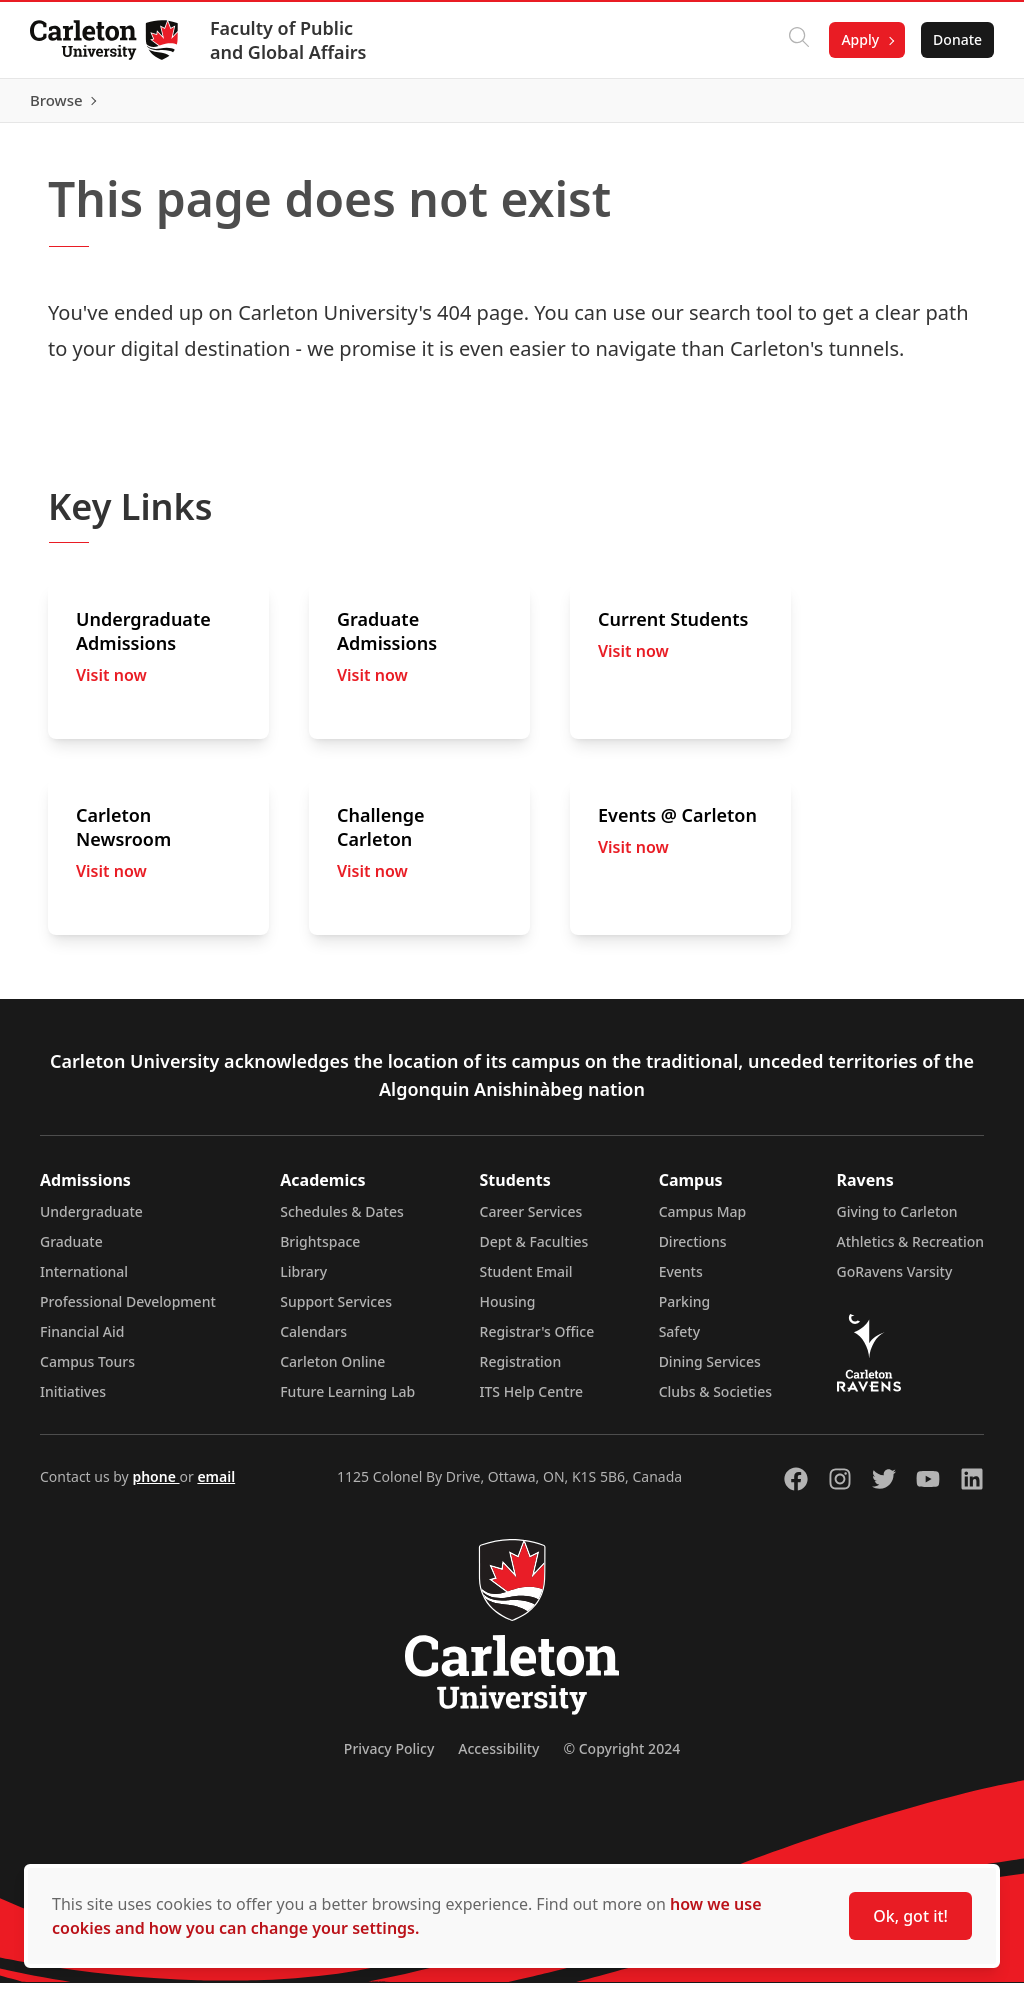  What do you see at coordinates (534, 1250) in the screenshot?
I see `Dept & Faculties` at bounding box center [534, 1250].